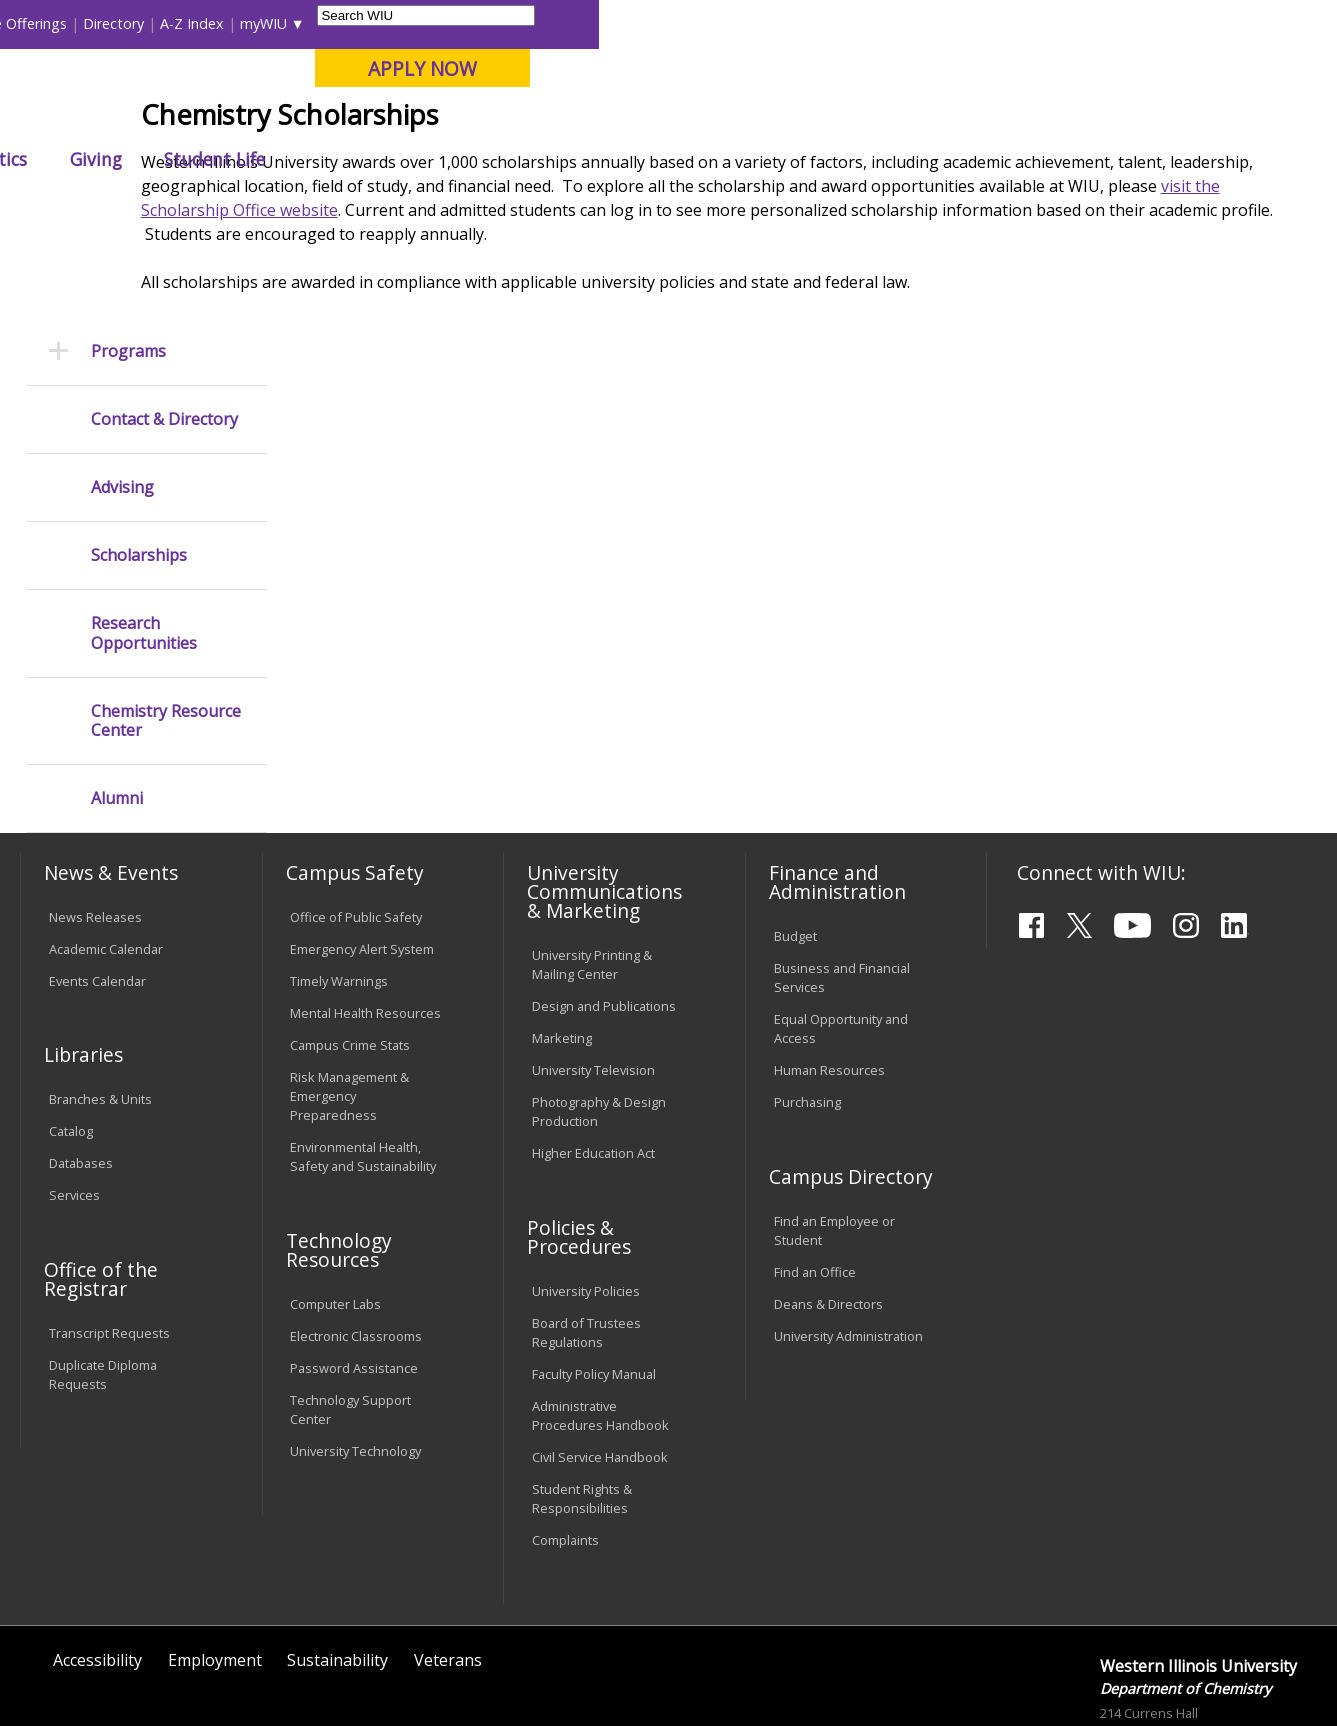  What do you see at coordinates (356, 834) in the screenshot?
I see `Office of Public Safety` at bounding box center [356, 834].